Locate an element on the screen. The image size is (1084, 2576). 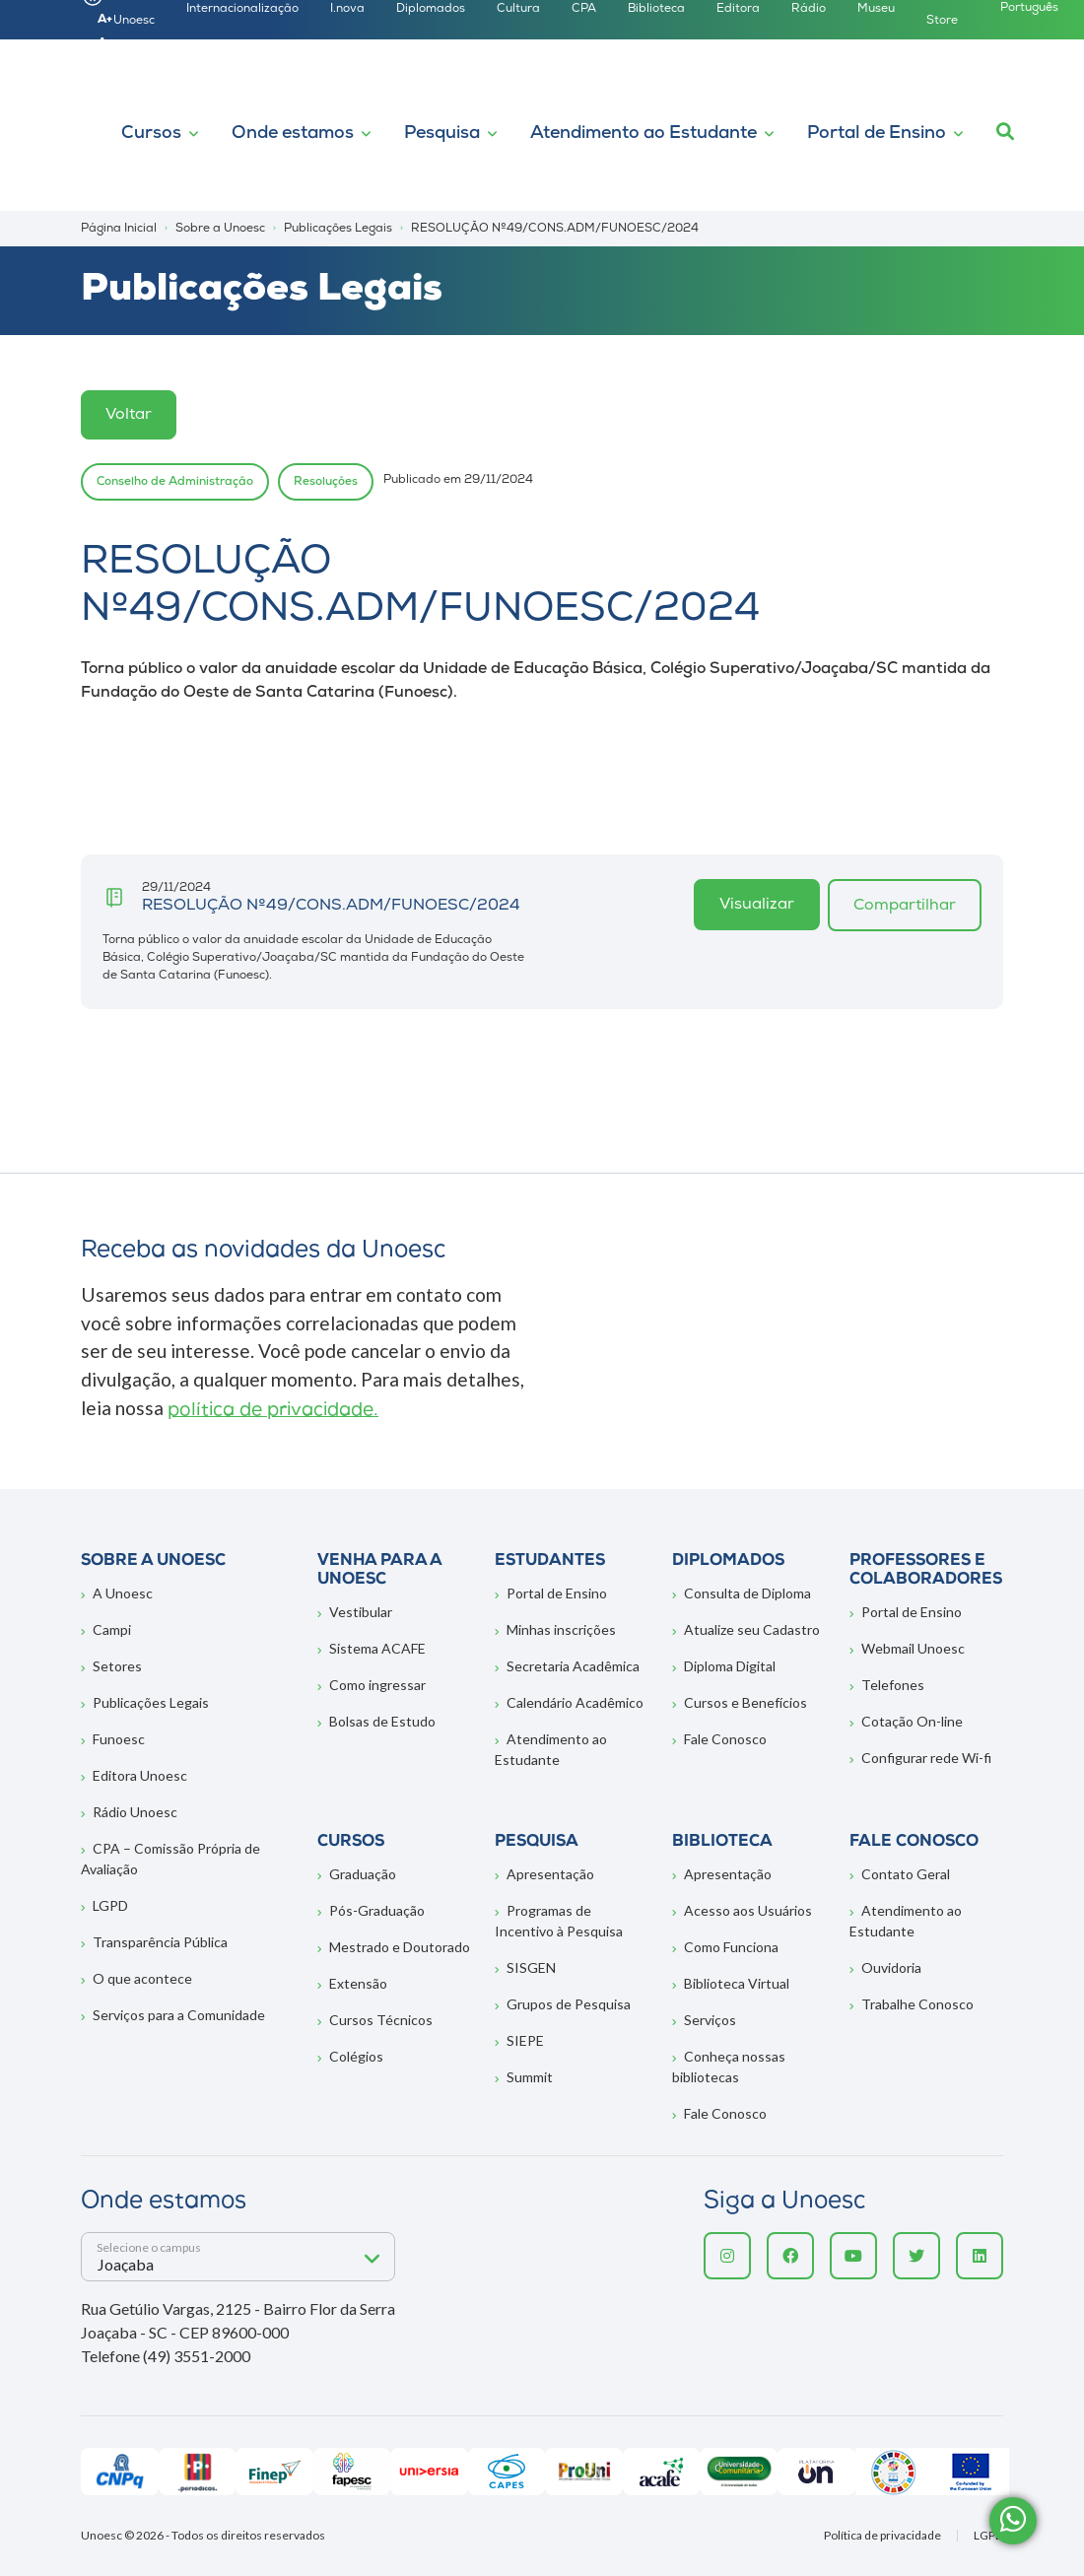
Diploma Digital is located at coordinates (730, 1666).